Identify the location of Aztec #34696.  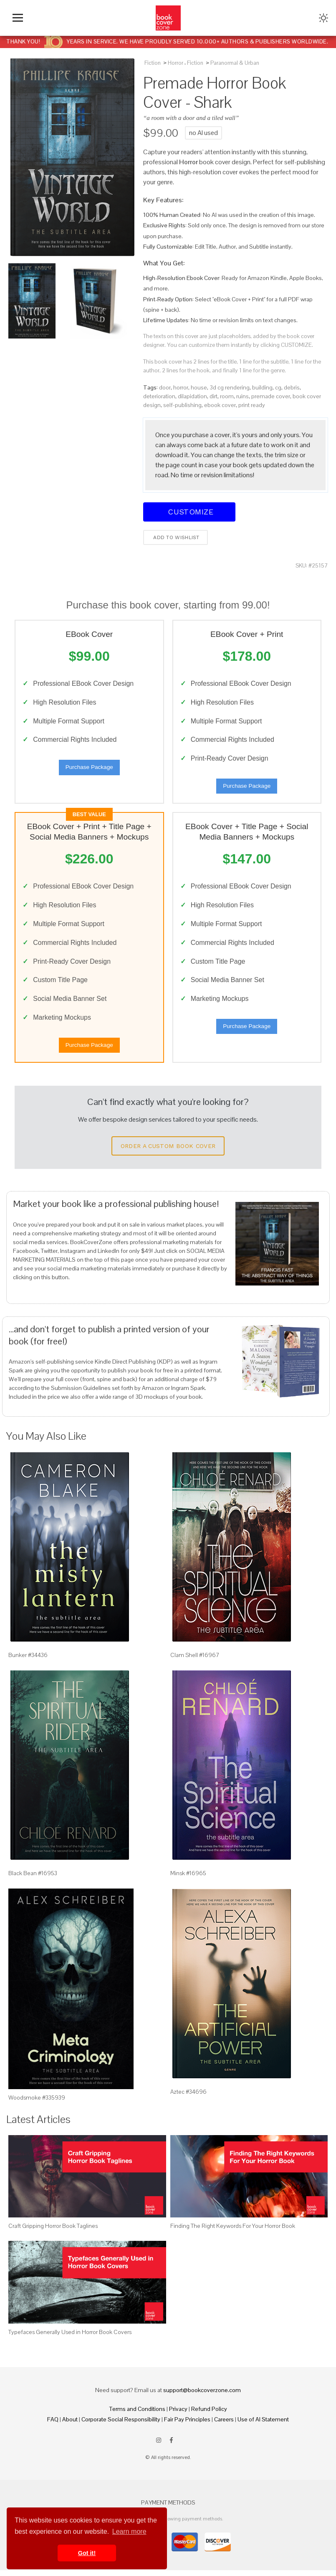
(188, 2097).